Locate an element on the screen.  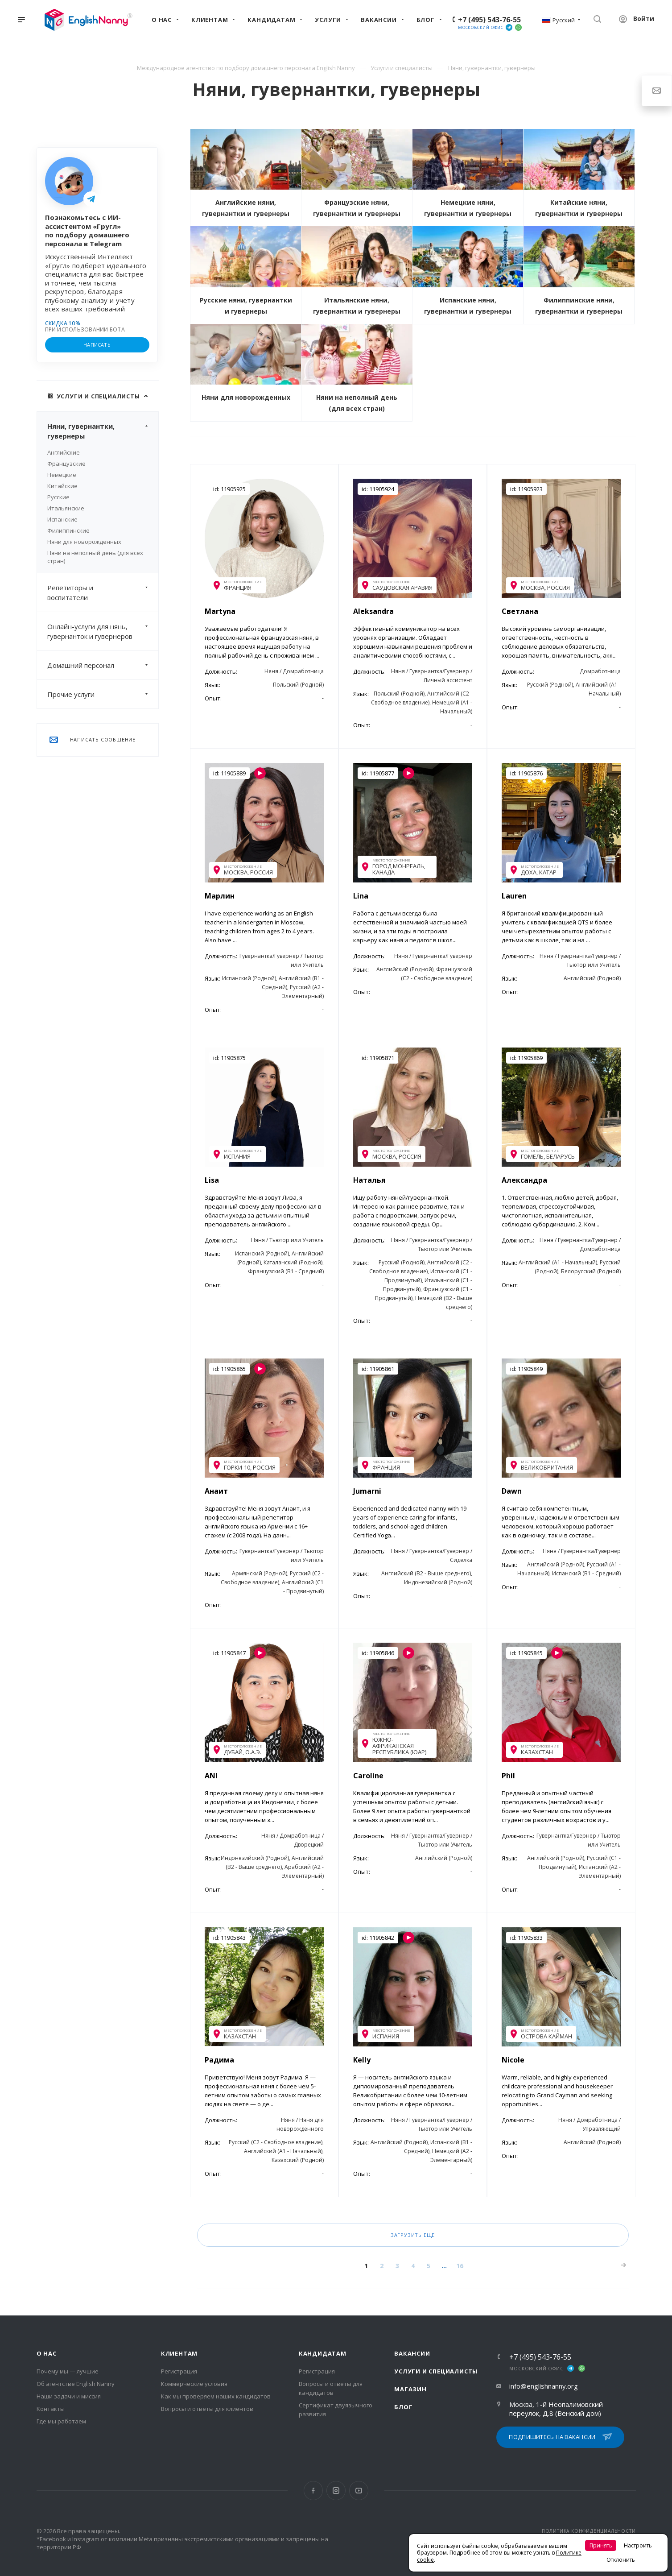
О нас is located at coordinates (47, 2353).